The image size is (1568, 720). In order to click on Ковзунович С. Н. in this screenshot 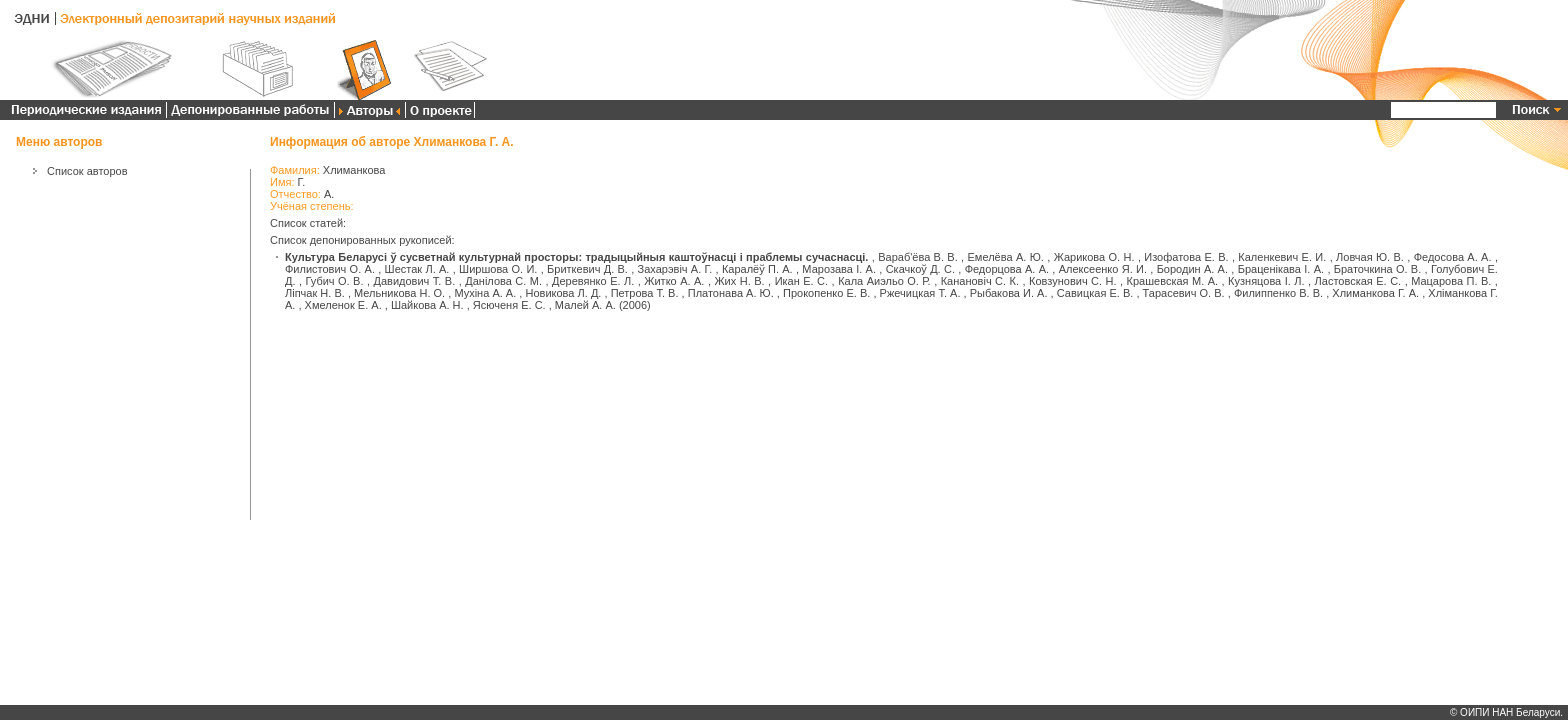, I will do `click(1073, 281)`.